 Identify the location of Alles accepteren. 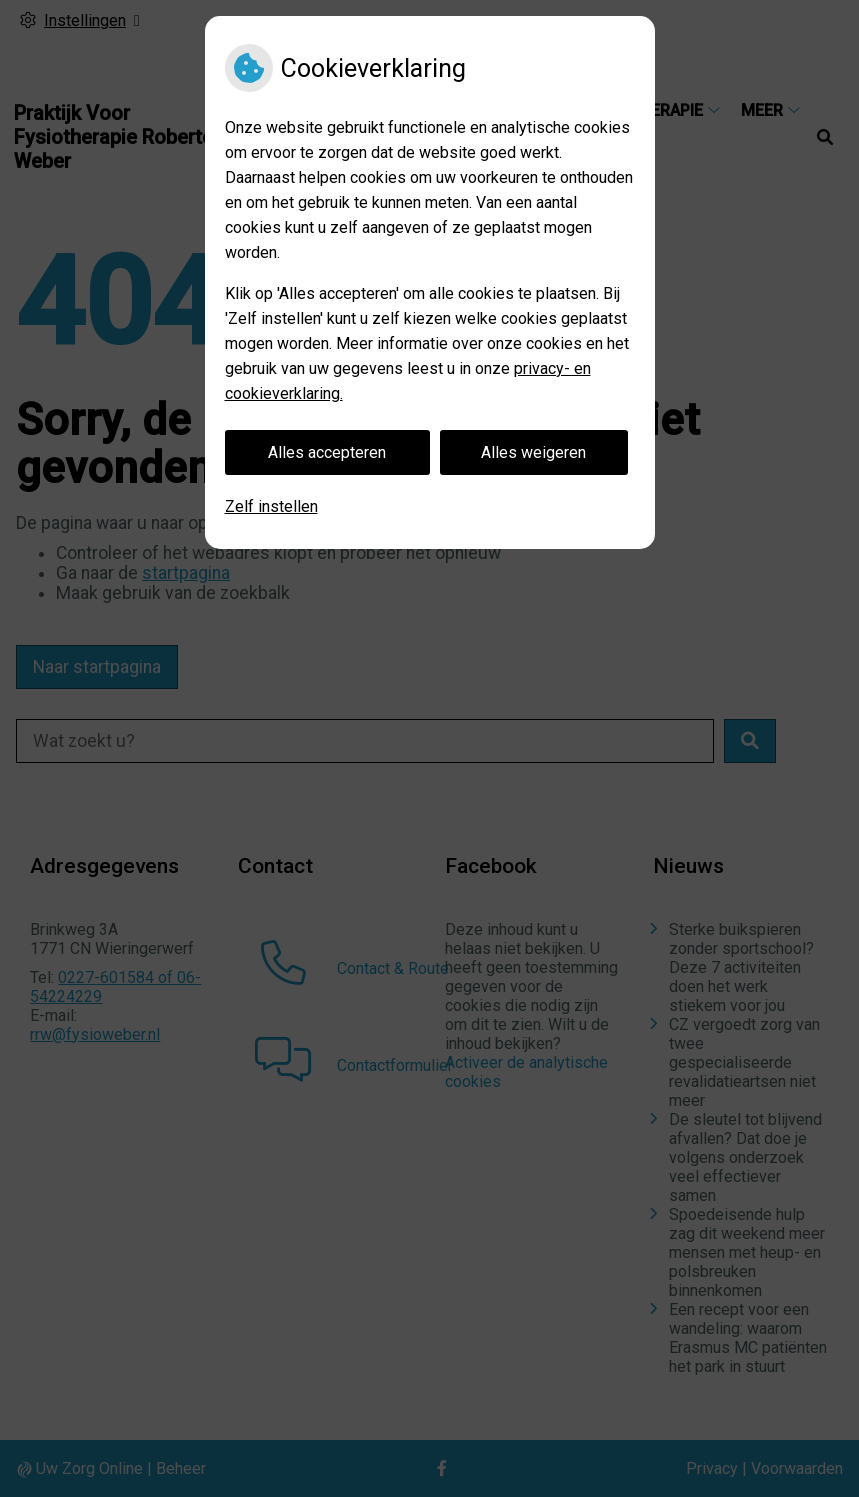
(327, 452).